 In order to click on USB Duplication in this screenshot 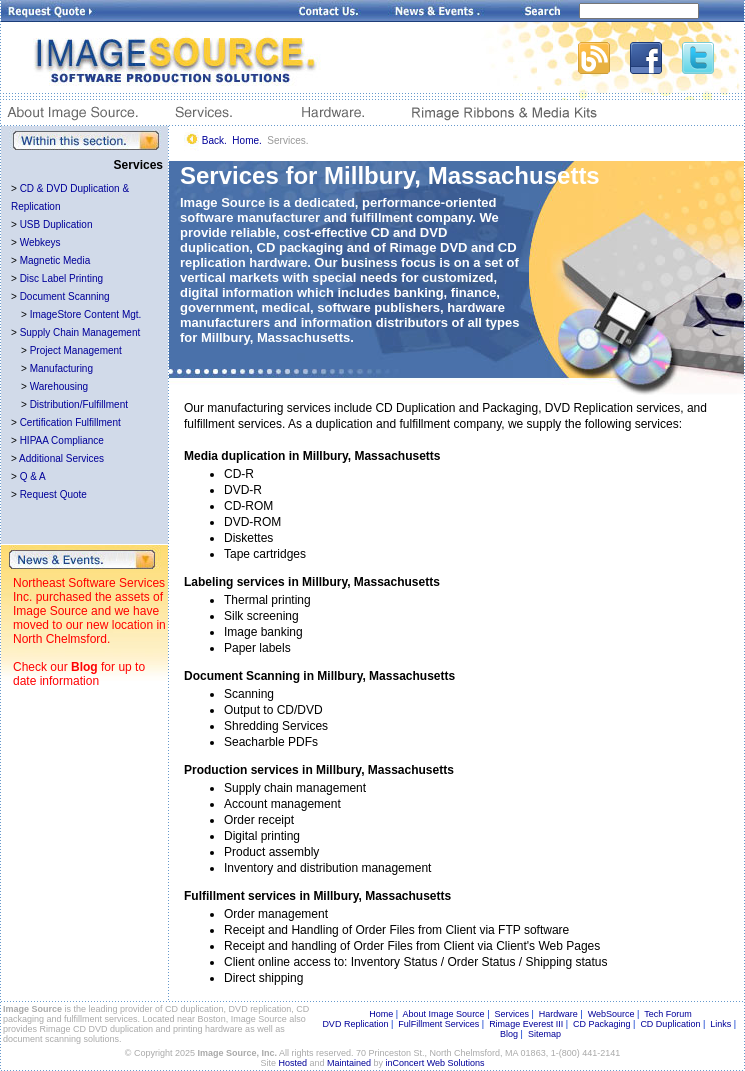, I will do `click(56, 224)`.